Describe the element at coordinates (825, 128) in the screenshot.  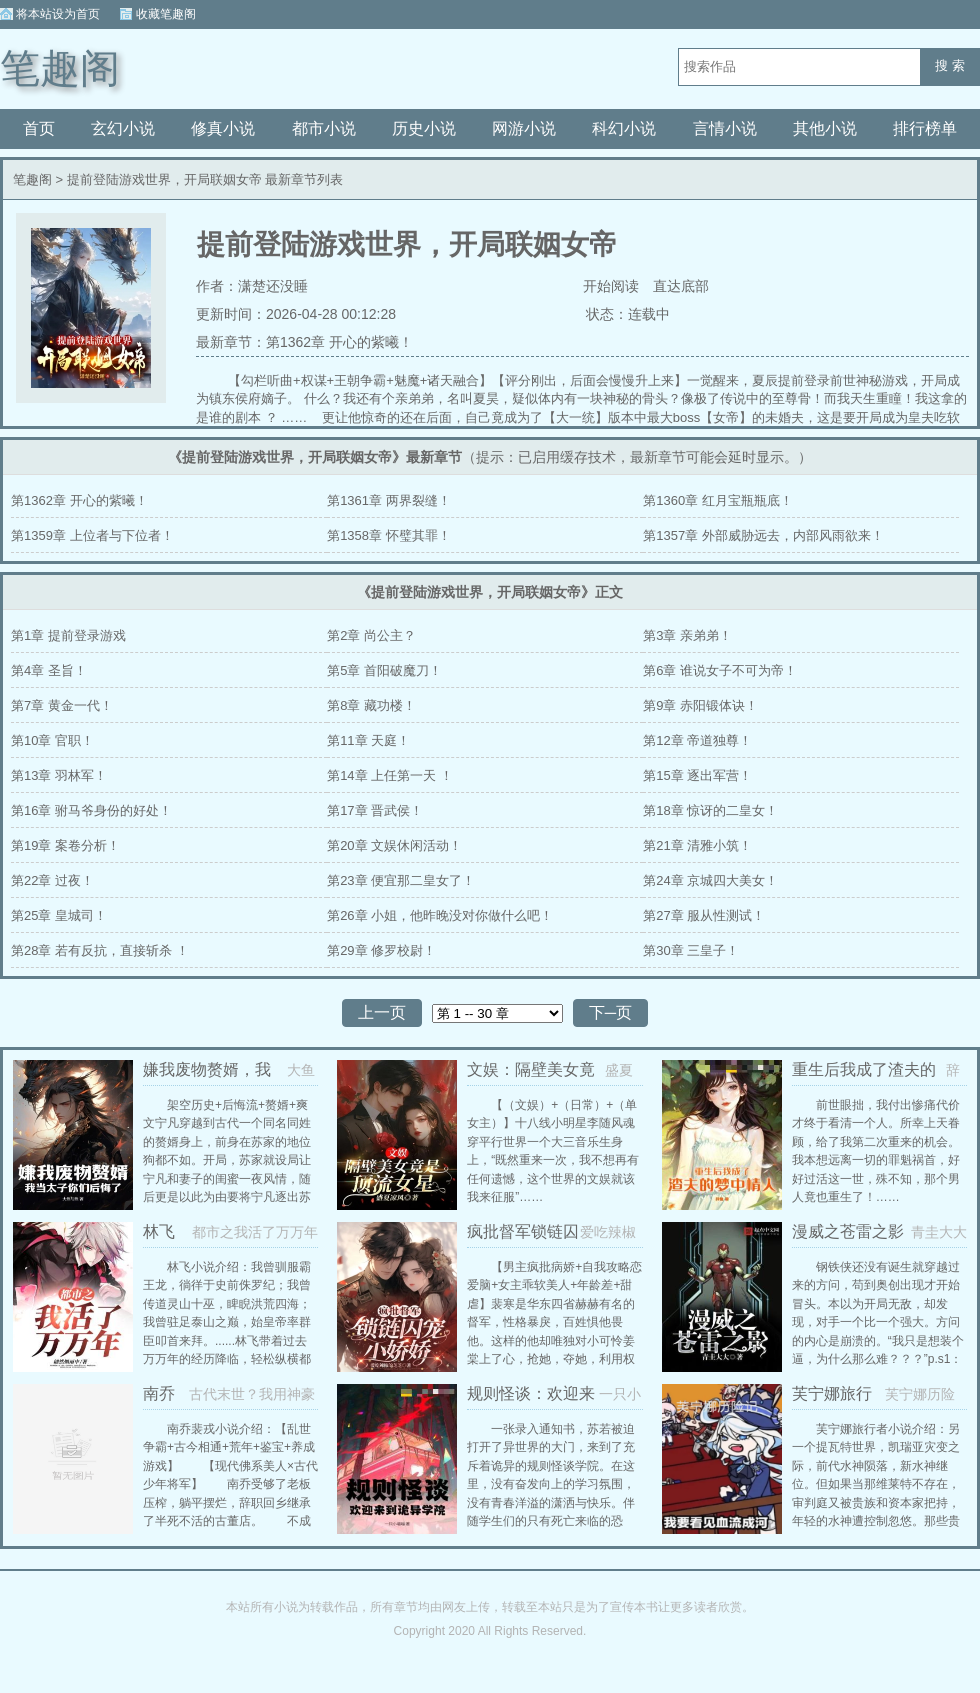
I see `其他小说` at that location.